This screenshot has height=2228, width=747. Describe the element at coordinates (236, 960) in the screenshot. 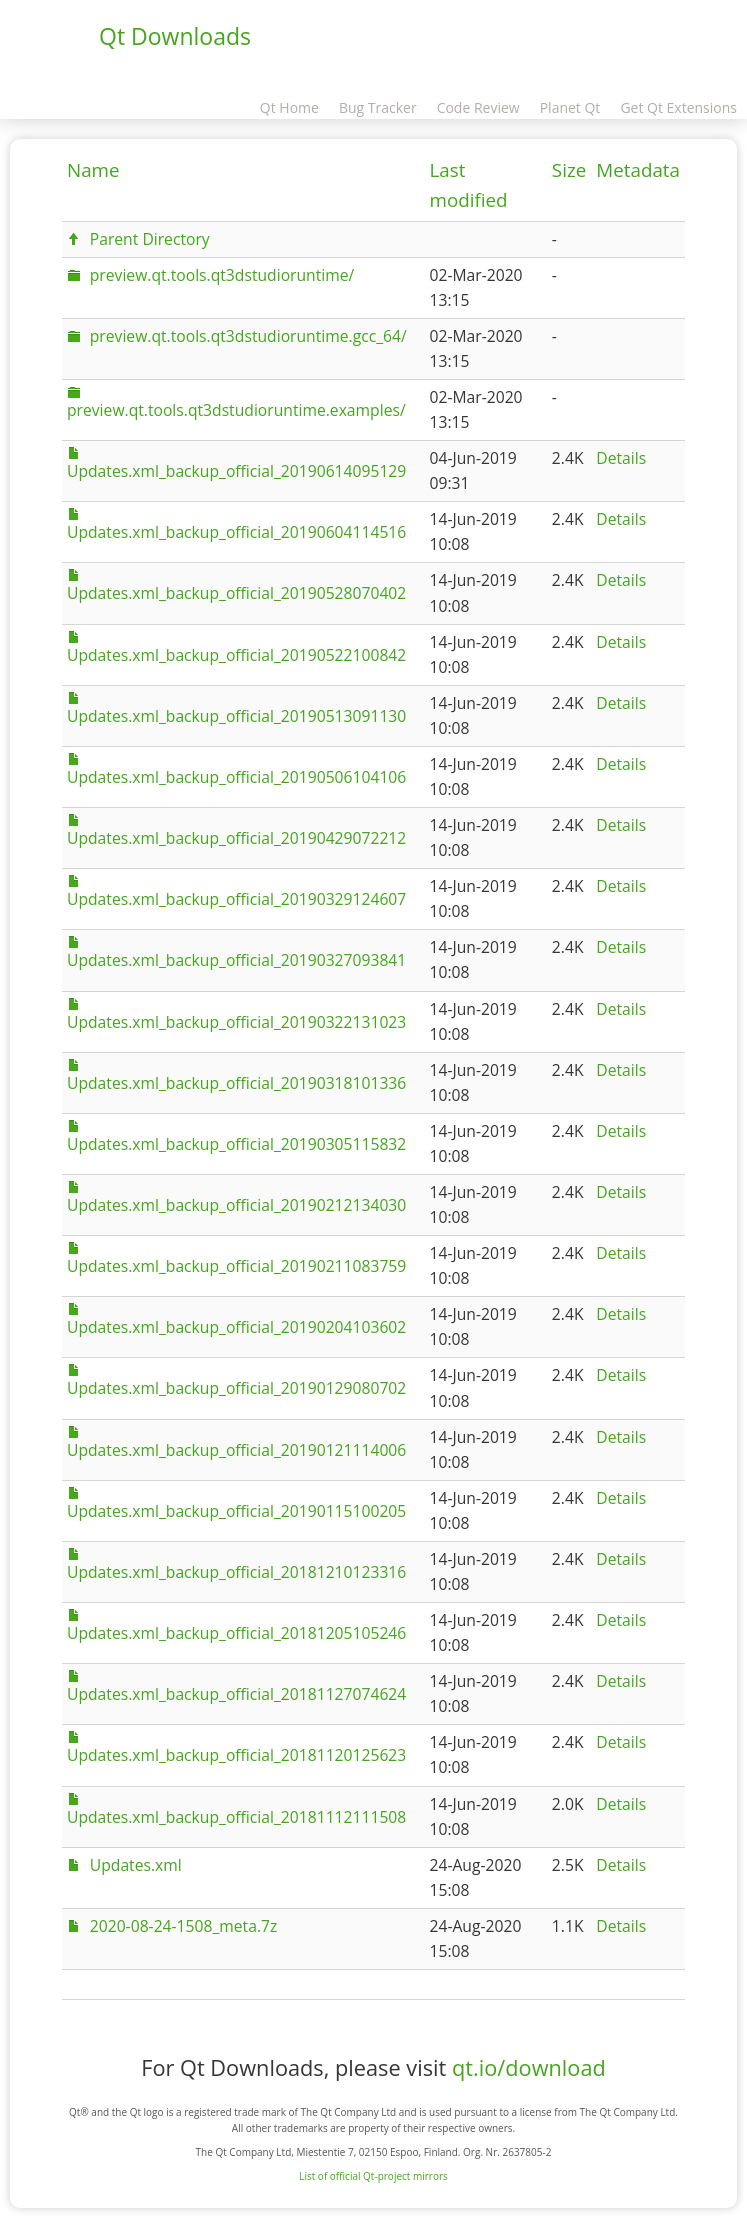

I see `Updates.xml_backup_official_20190327093841` at that location.